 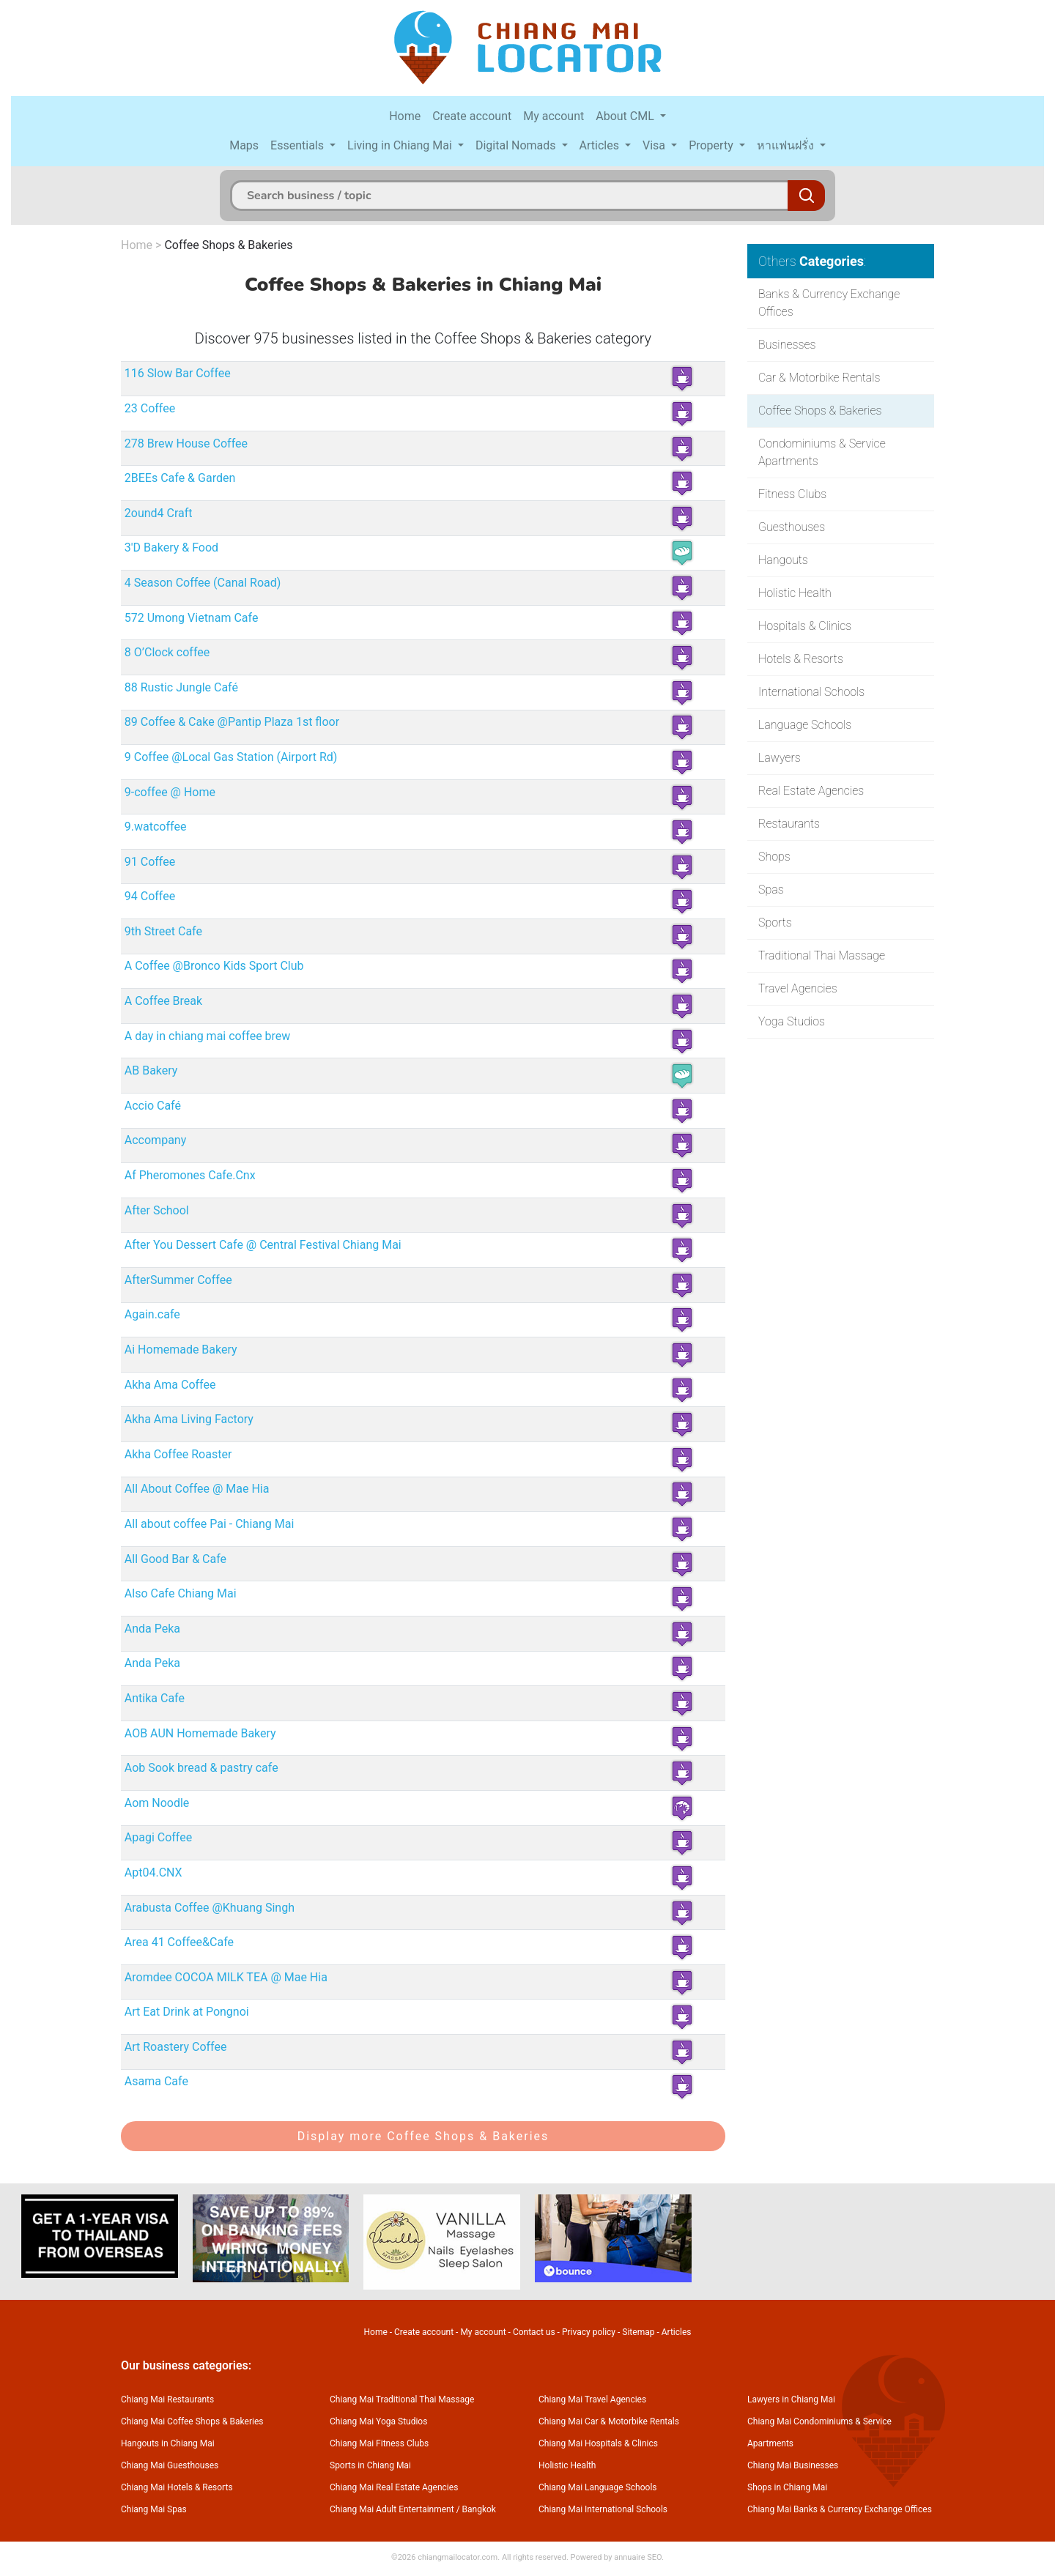 What do you see at coordinates (150, 896) in the screenshot?
I see `94 Coffee` at bounding box center [150, 896].